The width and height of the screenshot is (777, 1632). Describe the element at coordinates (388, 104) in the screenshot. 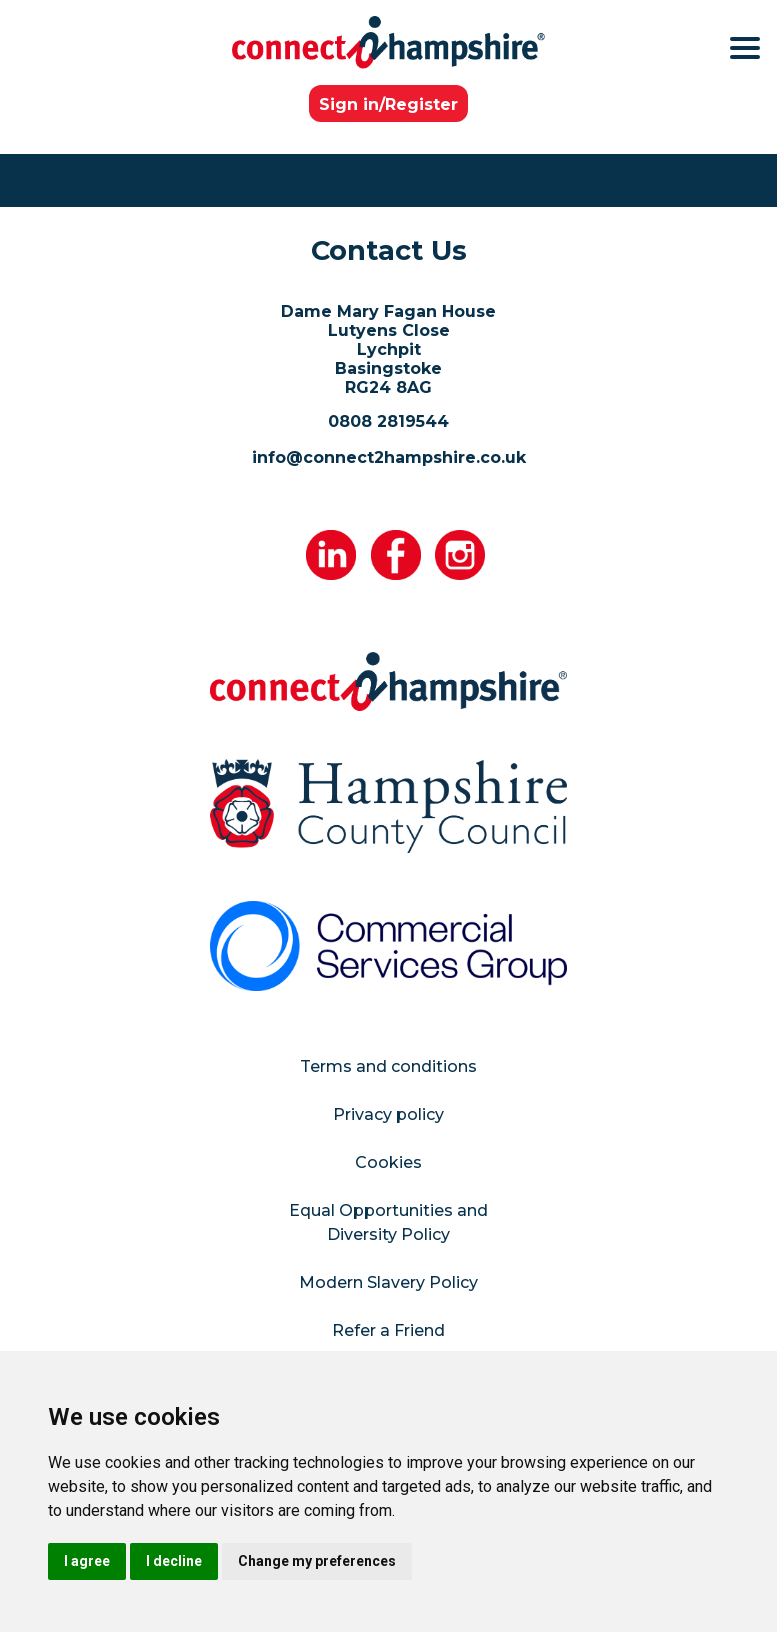

I see `Sign in/Register` at that location.